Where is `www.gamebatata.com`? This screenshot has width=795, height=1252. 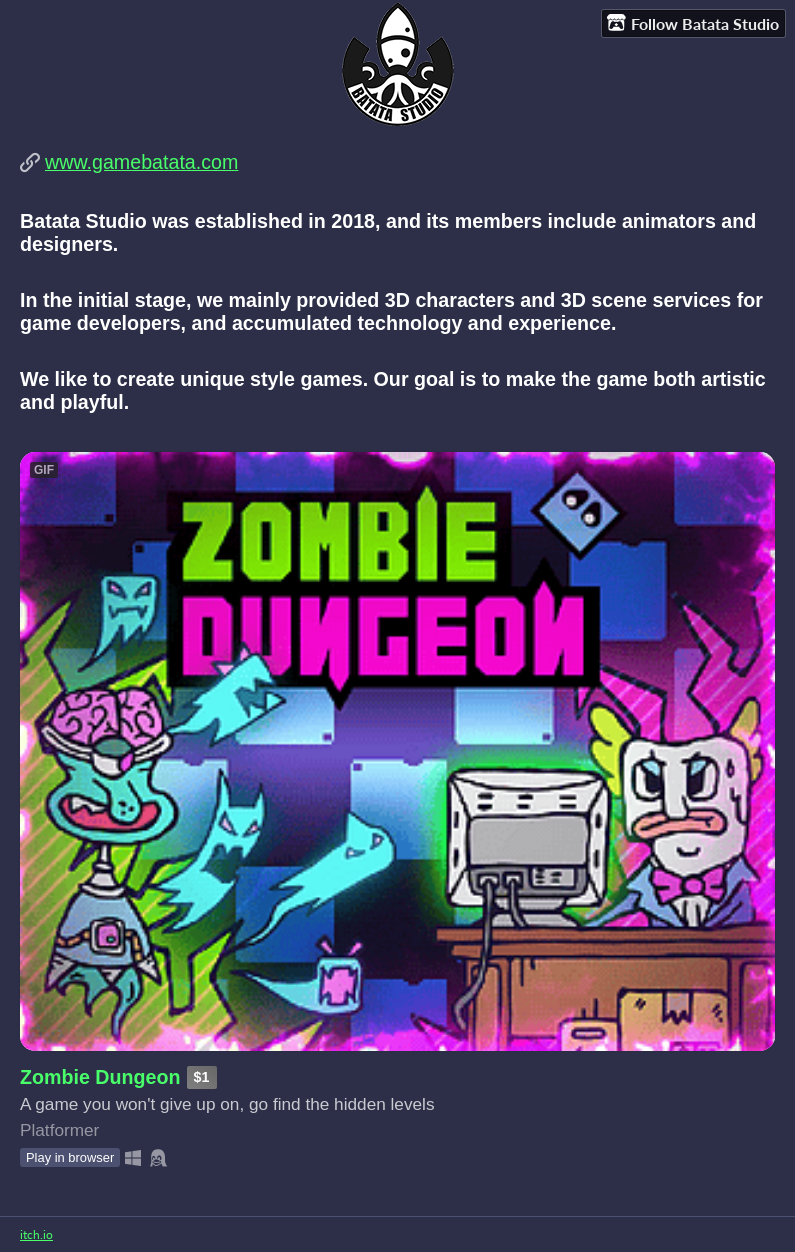 www.gamebatata.com is located at coordinates (141, 162).